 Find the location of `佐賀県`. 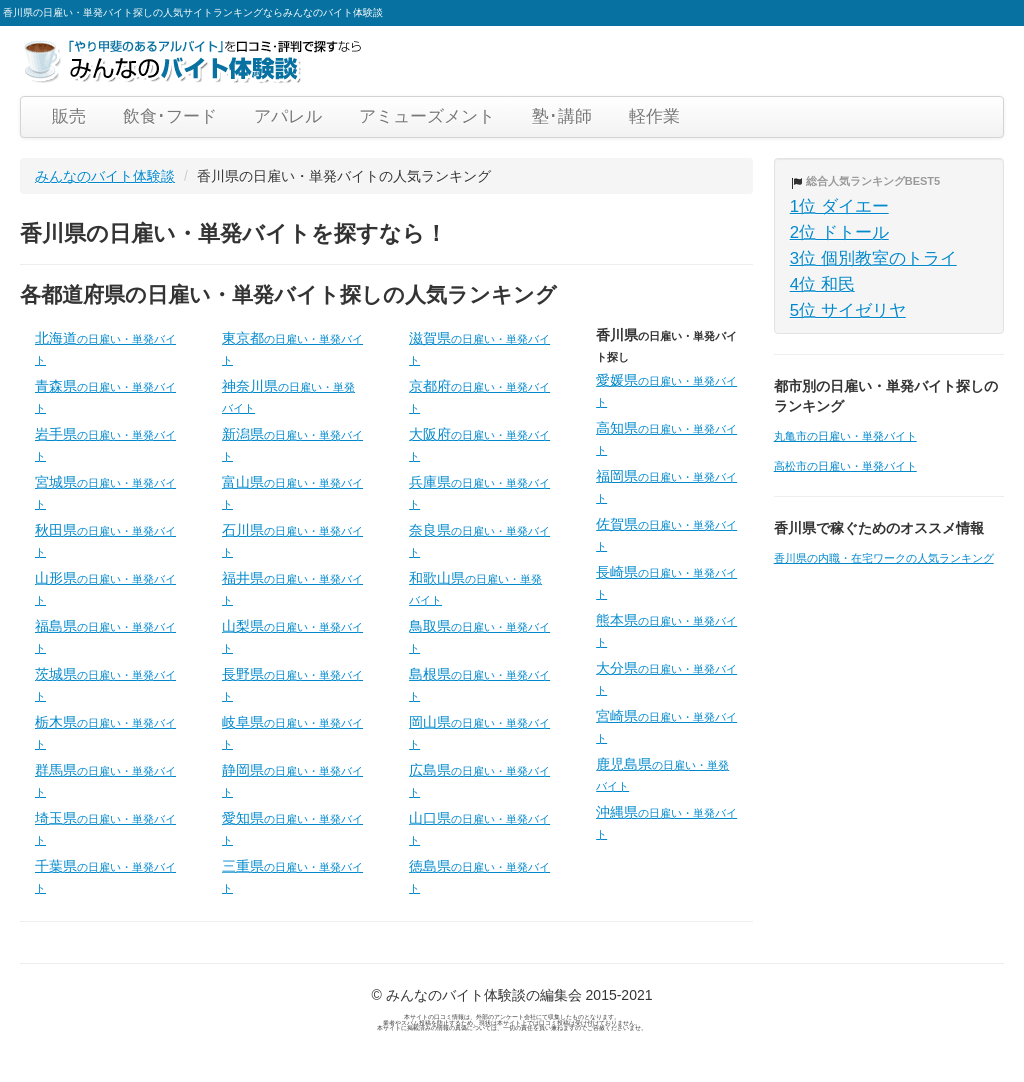

佐賀県 is located at coordinates (666, 534).